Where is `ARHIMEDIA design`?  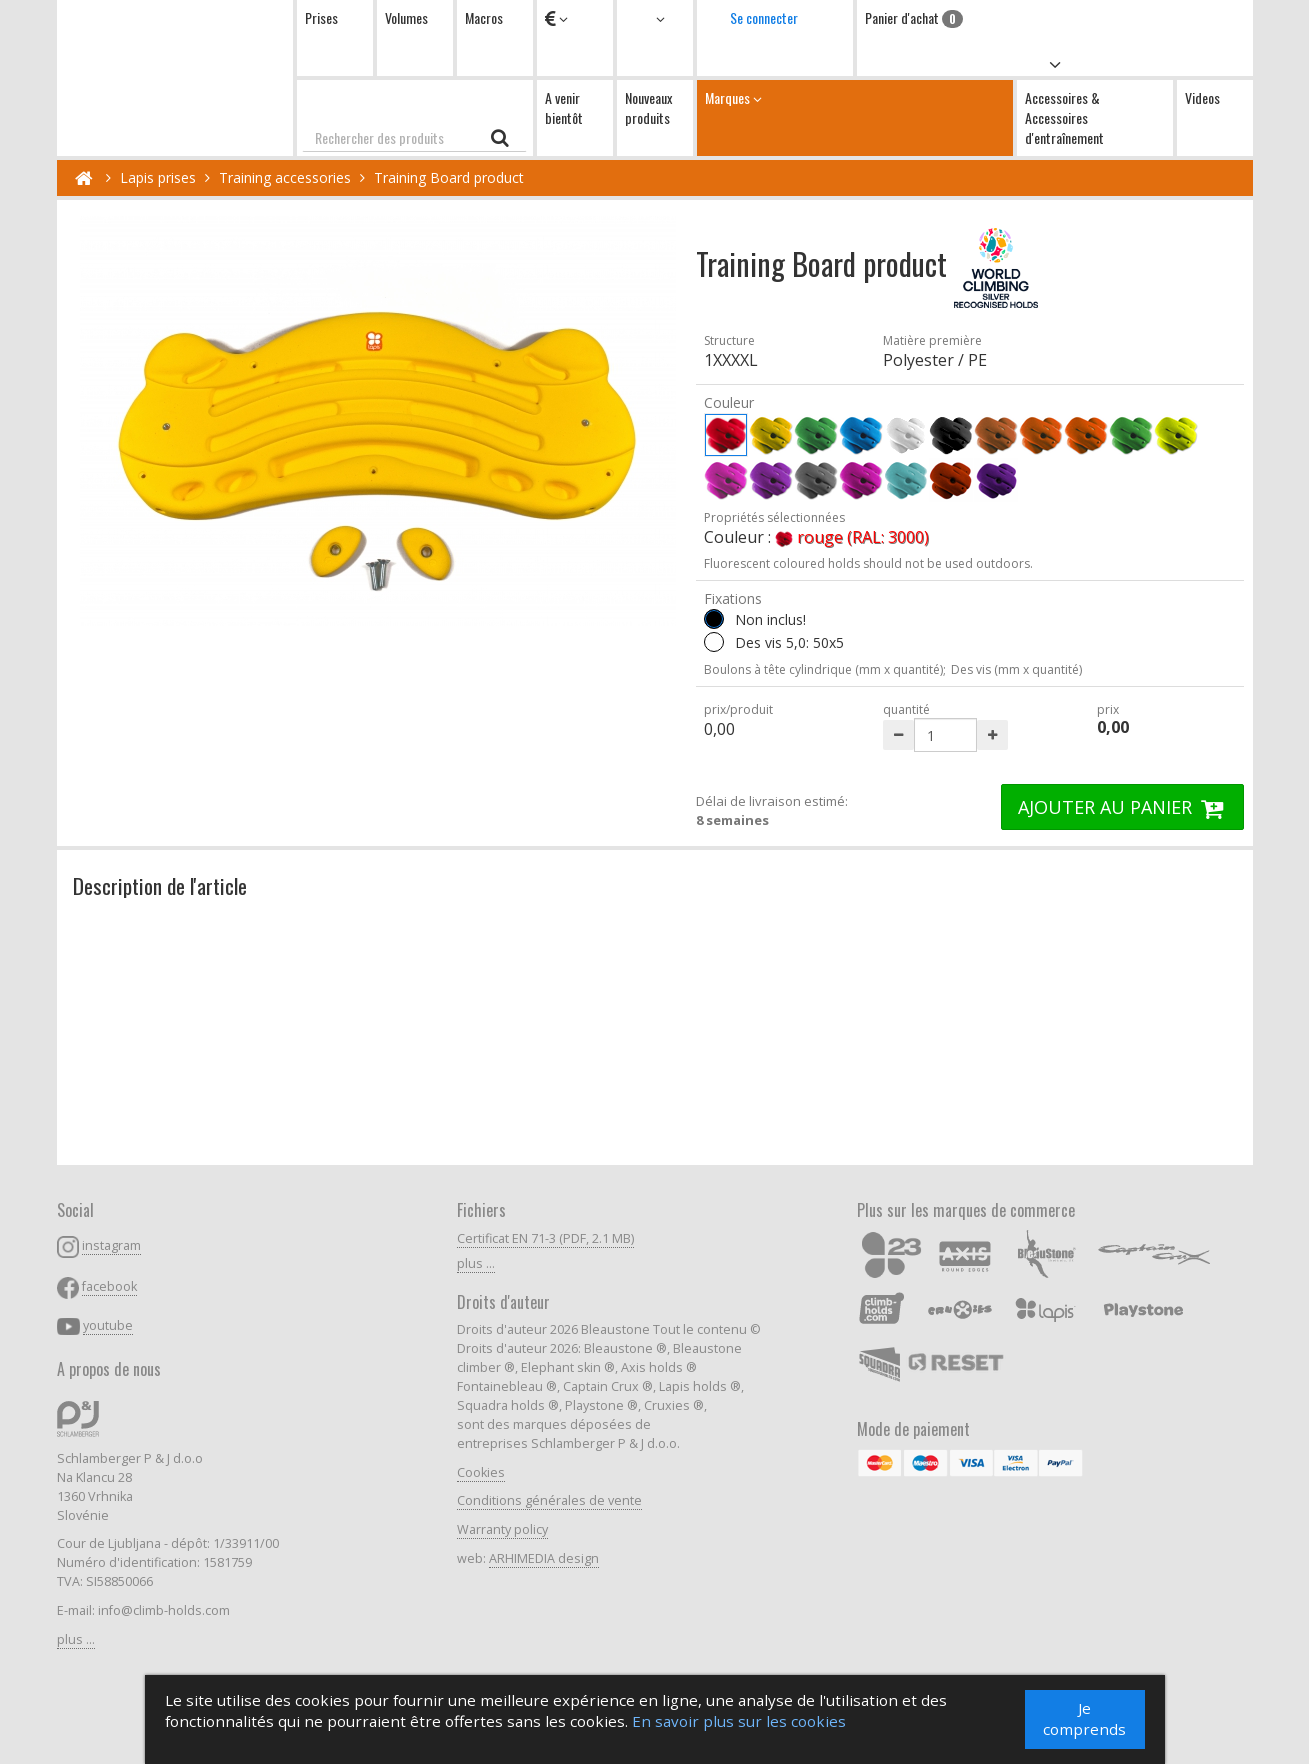 ARHIMEDIA design is located at coordinates (544, 1558).